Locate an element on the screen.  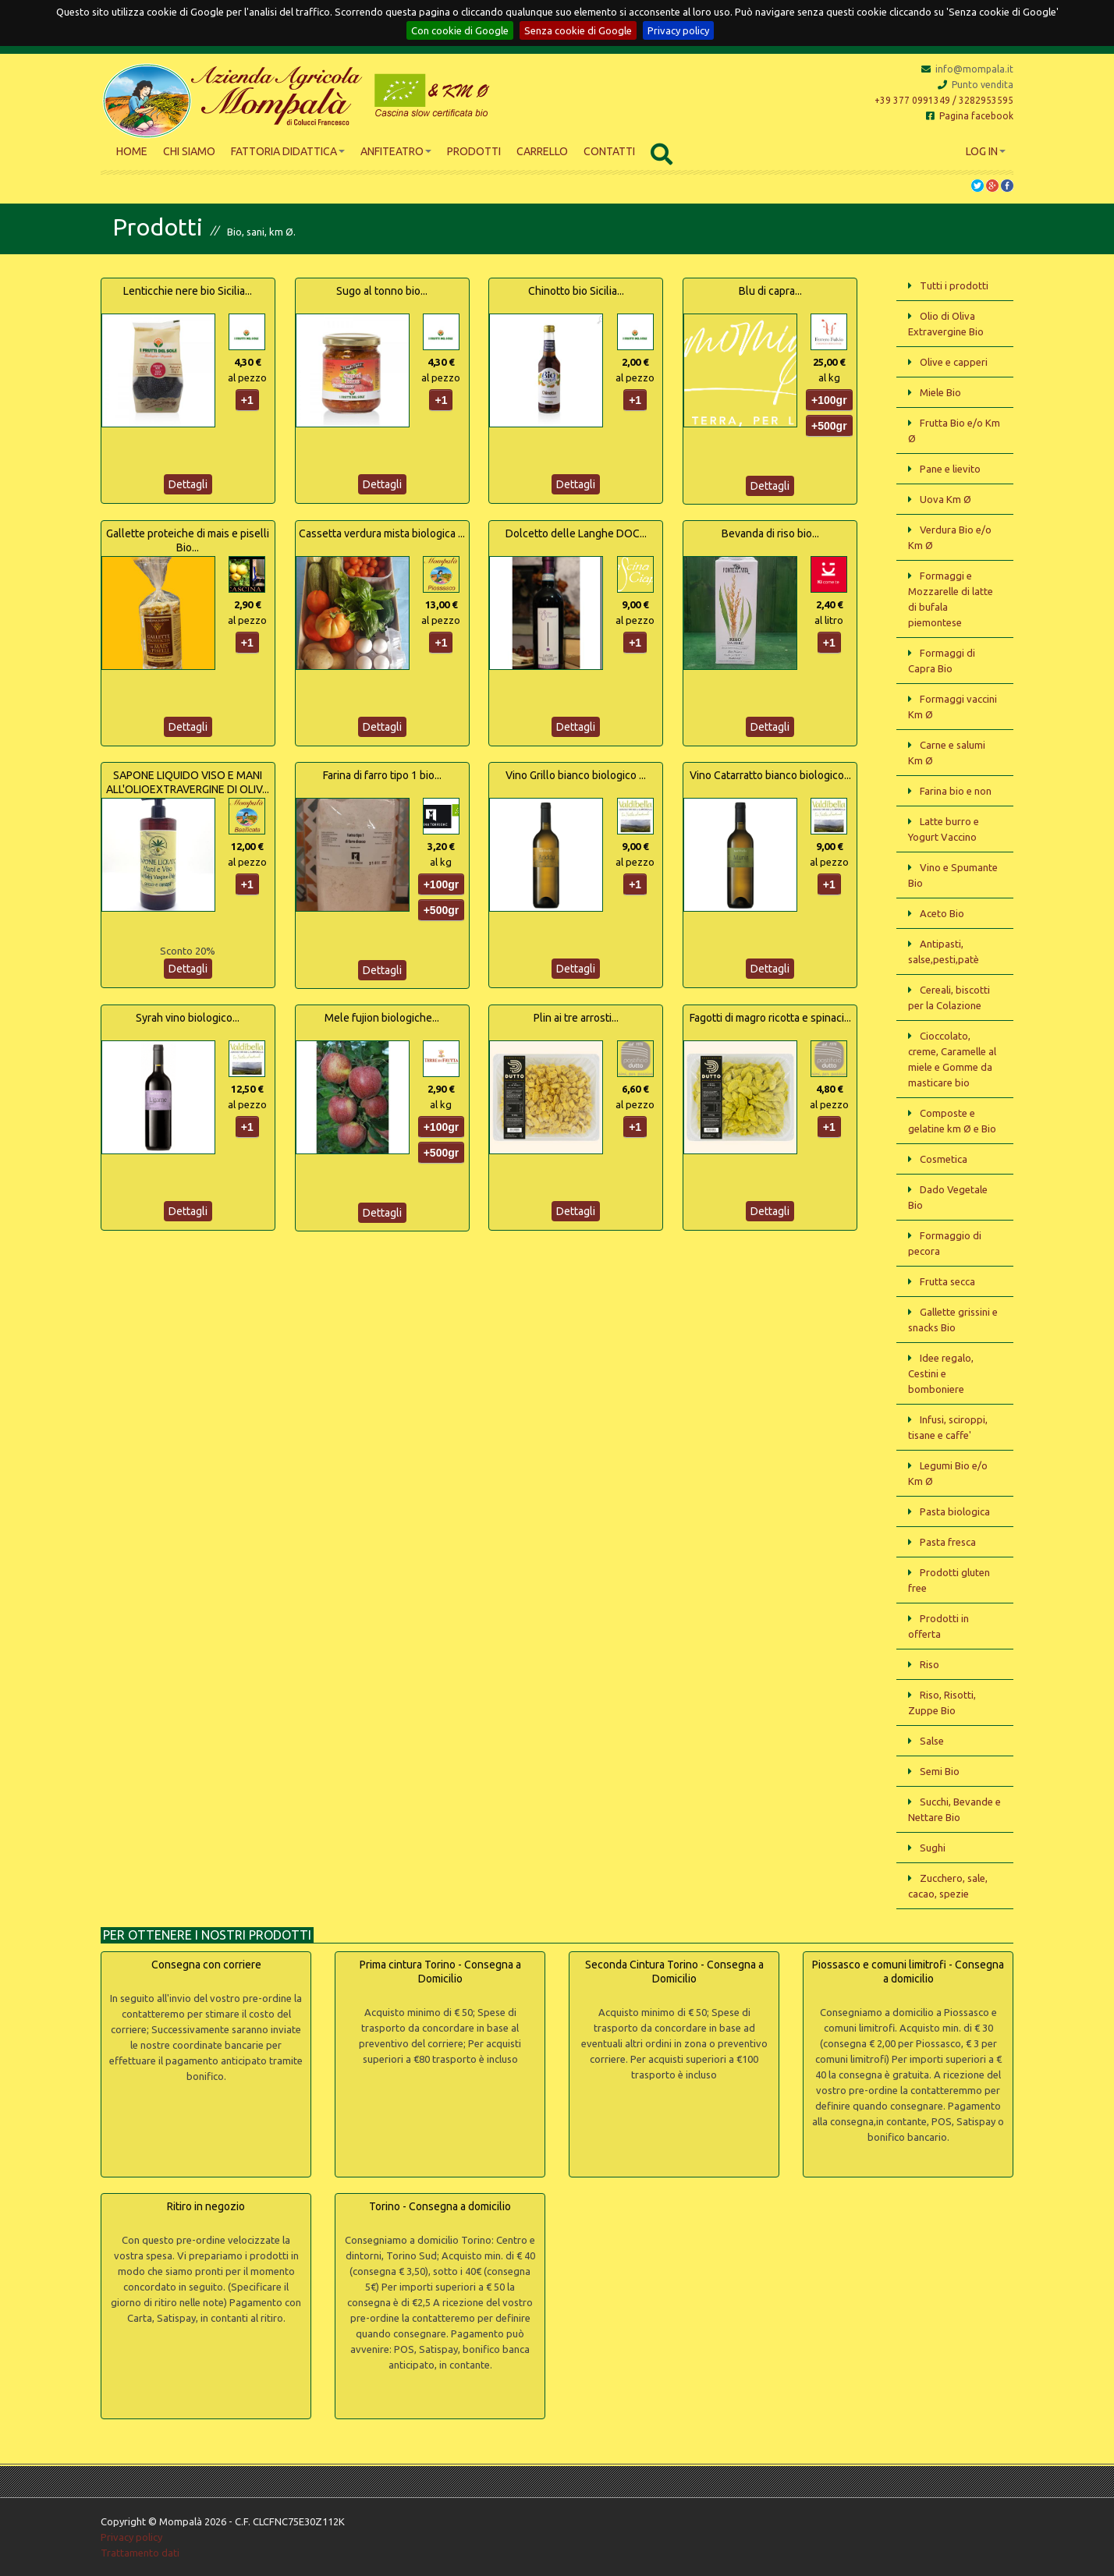
Farina bio e non is located at coordinates (956, 790).